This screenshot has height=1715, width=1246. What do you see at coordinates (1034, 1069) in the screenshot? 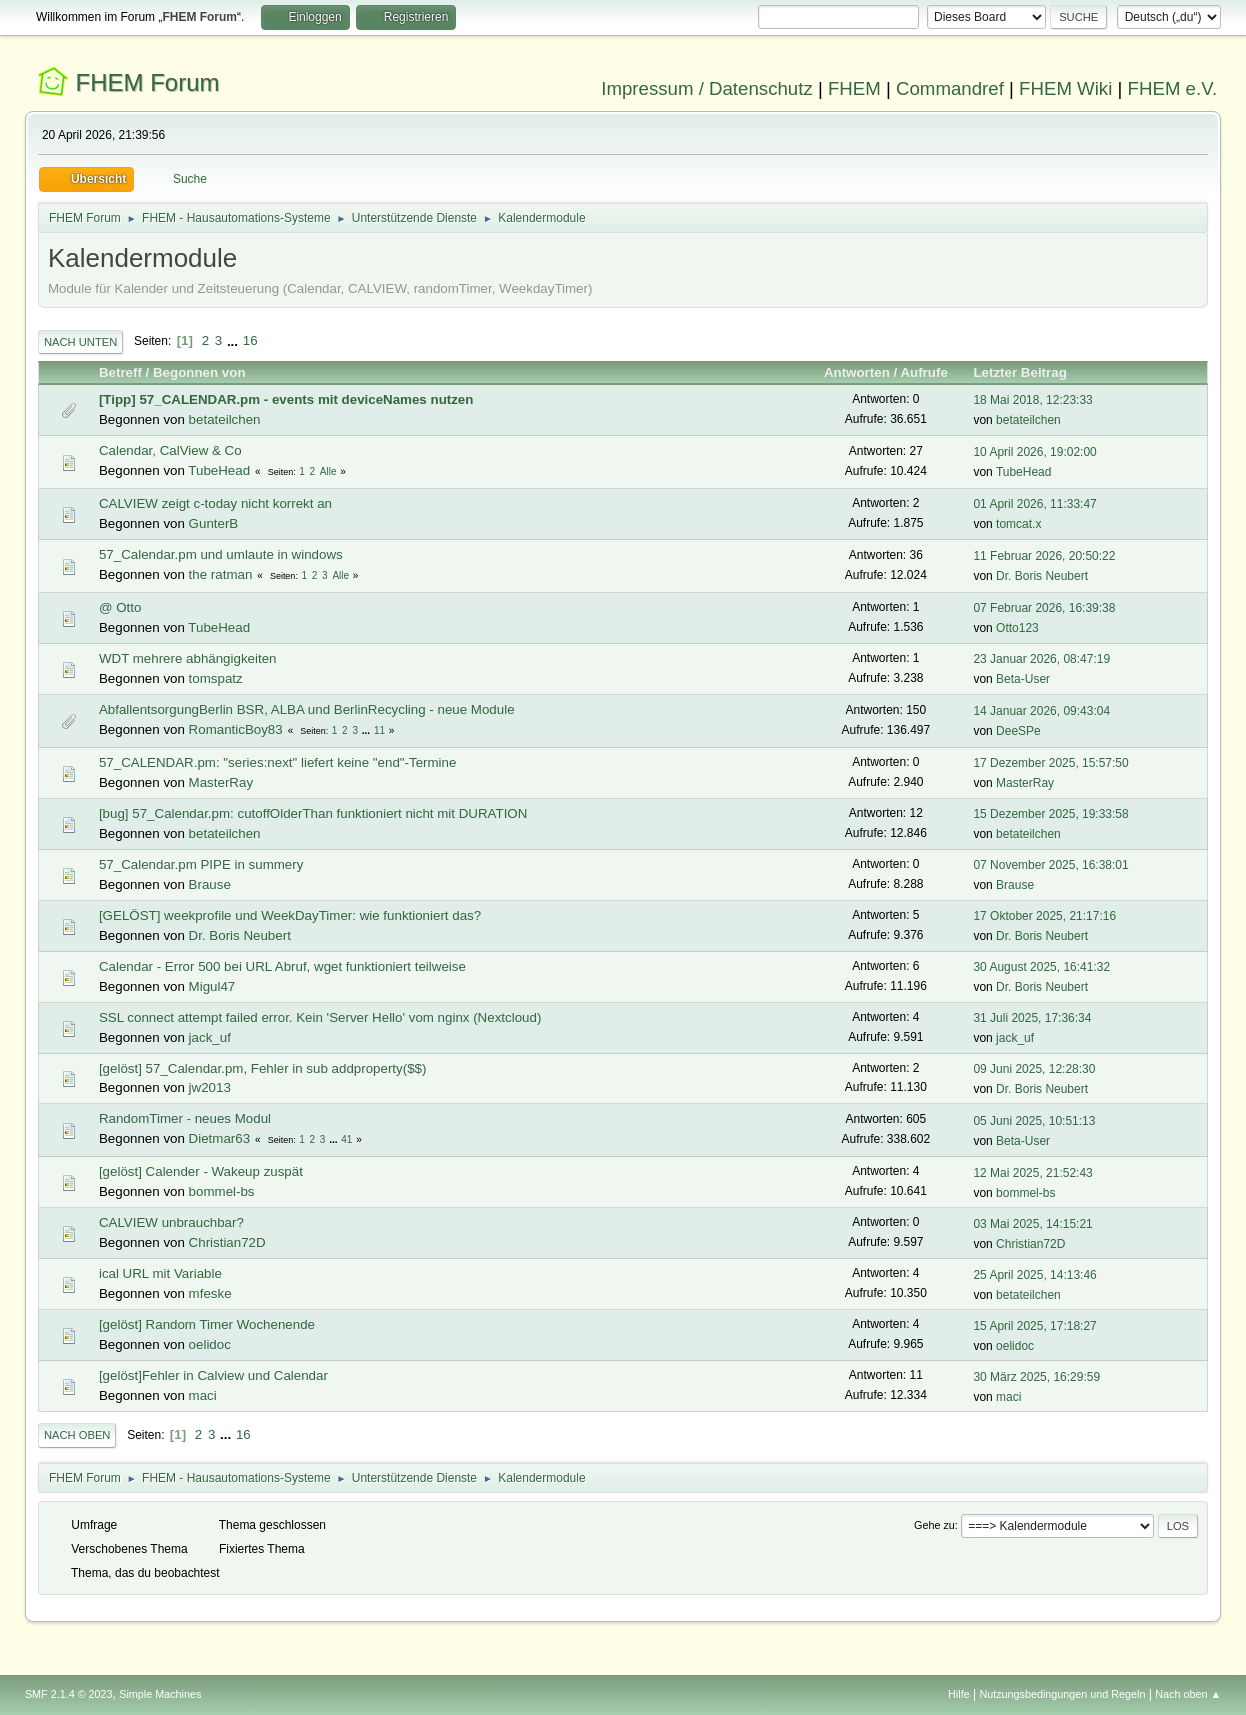
I see `09 Juni 2025, 12:28:30` at bounding box center [1034, 1069].